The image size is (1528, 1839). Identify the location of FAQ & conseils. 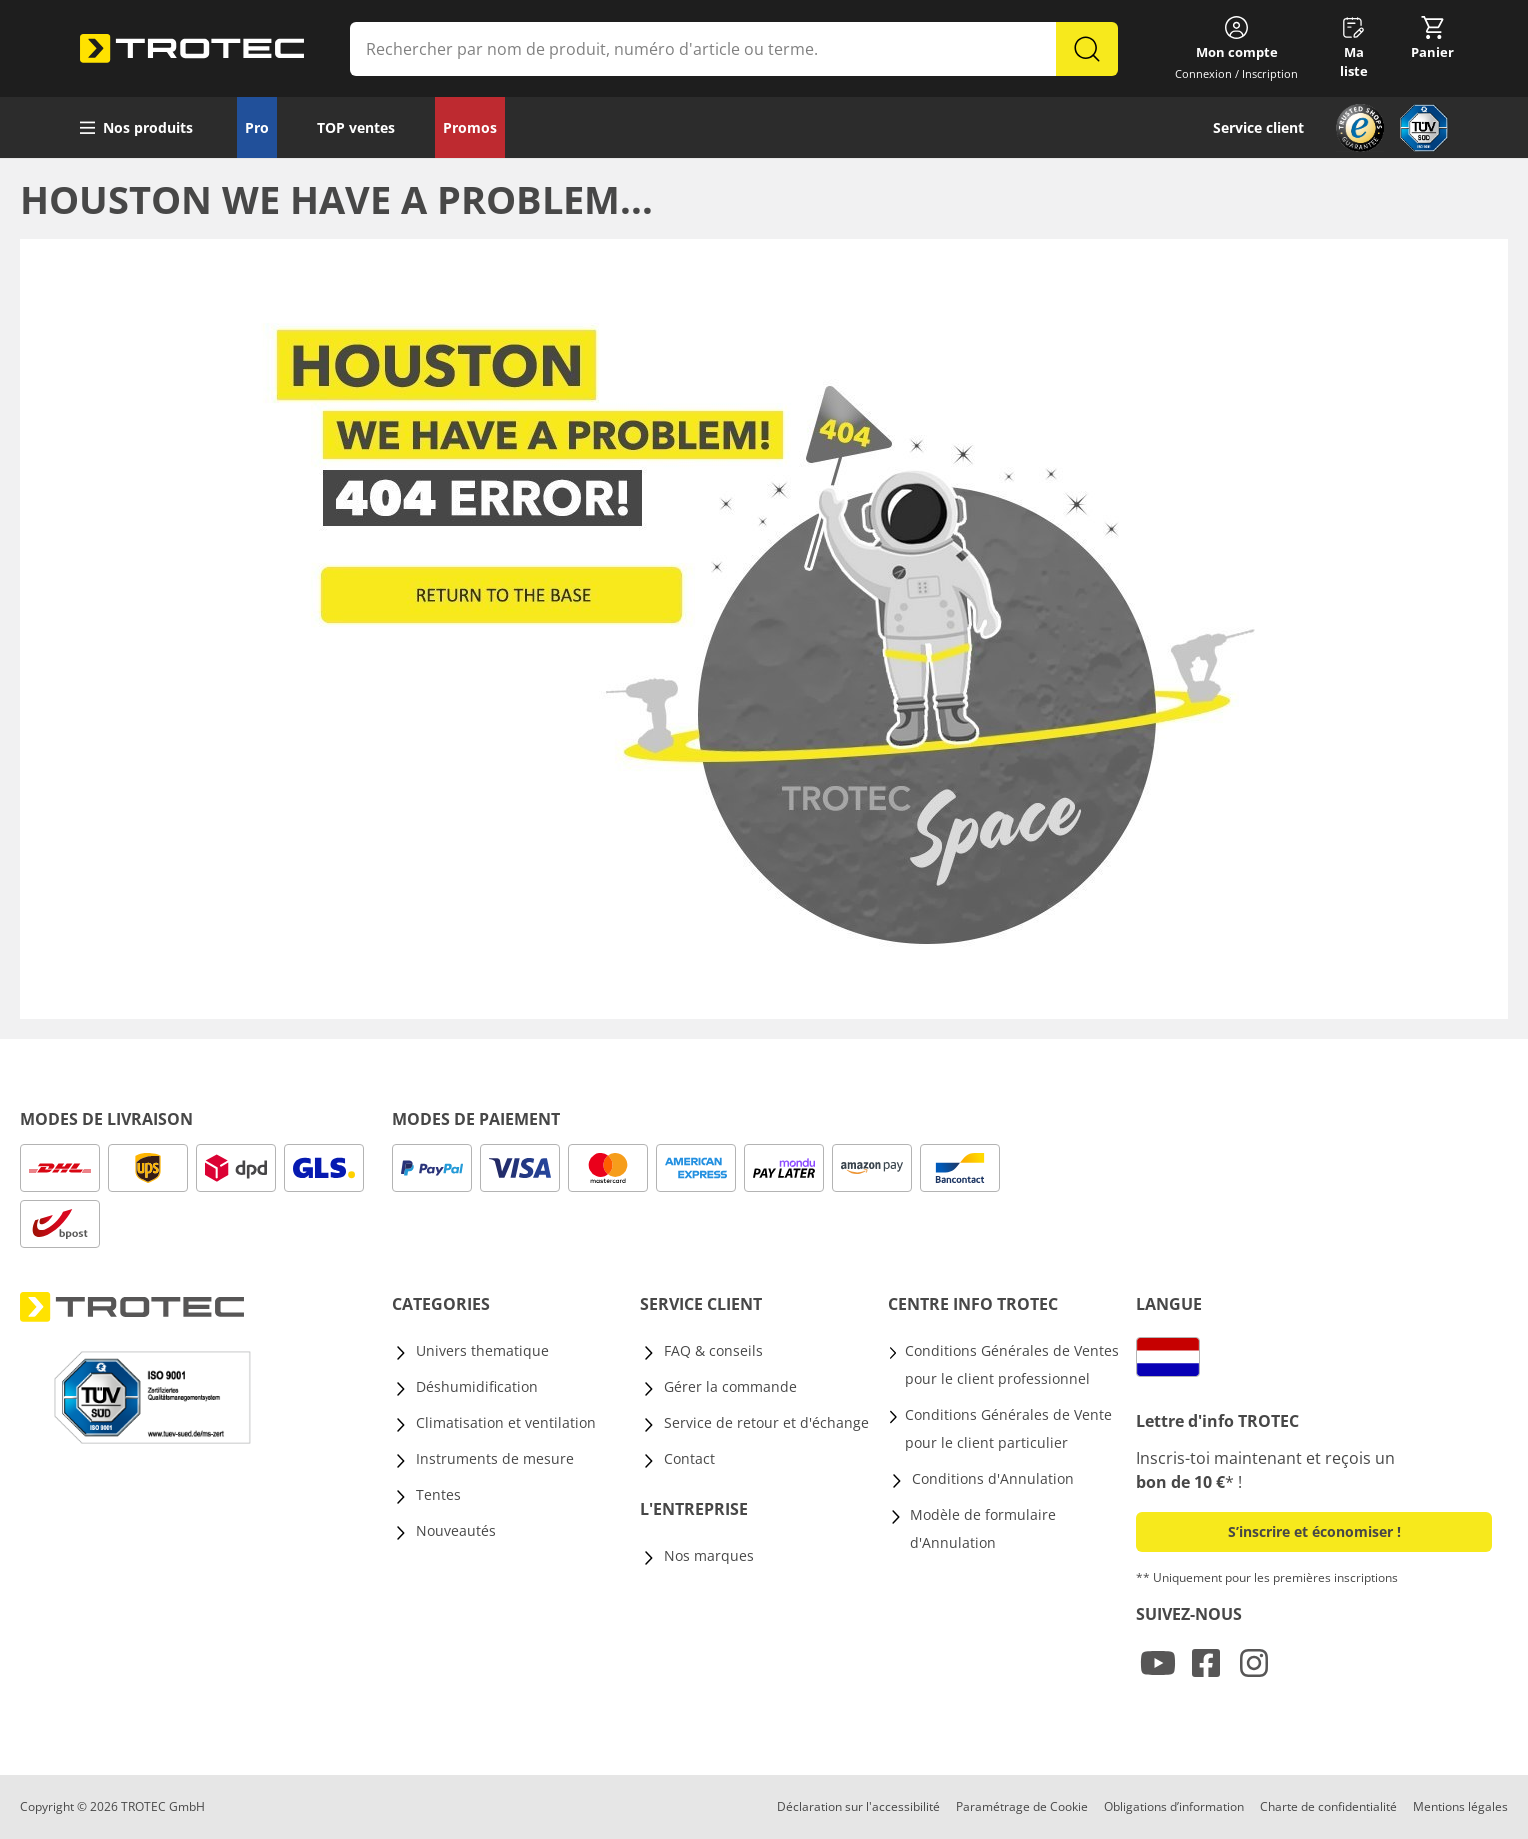
(713, 1350).